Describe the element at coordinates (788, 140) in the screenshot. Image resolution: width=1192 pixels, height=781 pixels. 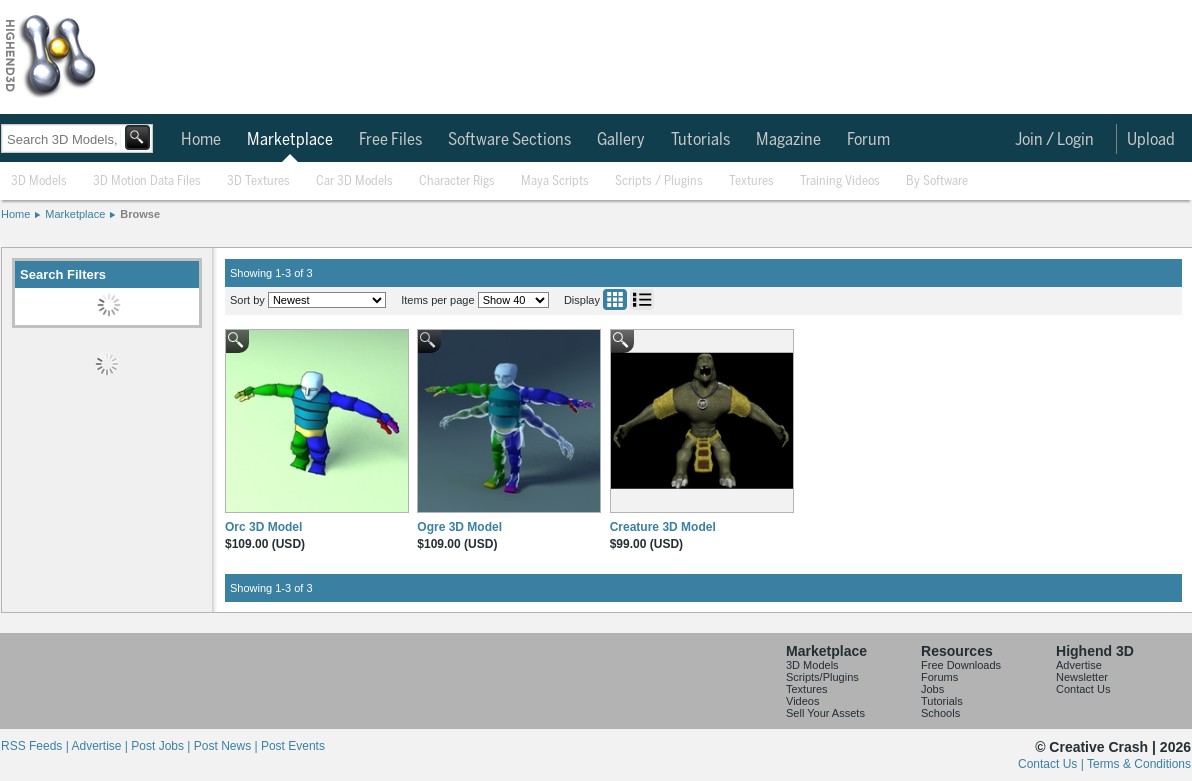
I see `Magazine` at that location.